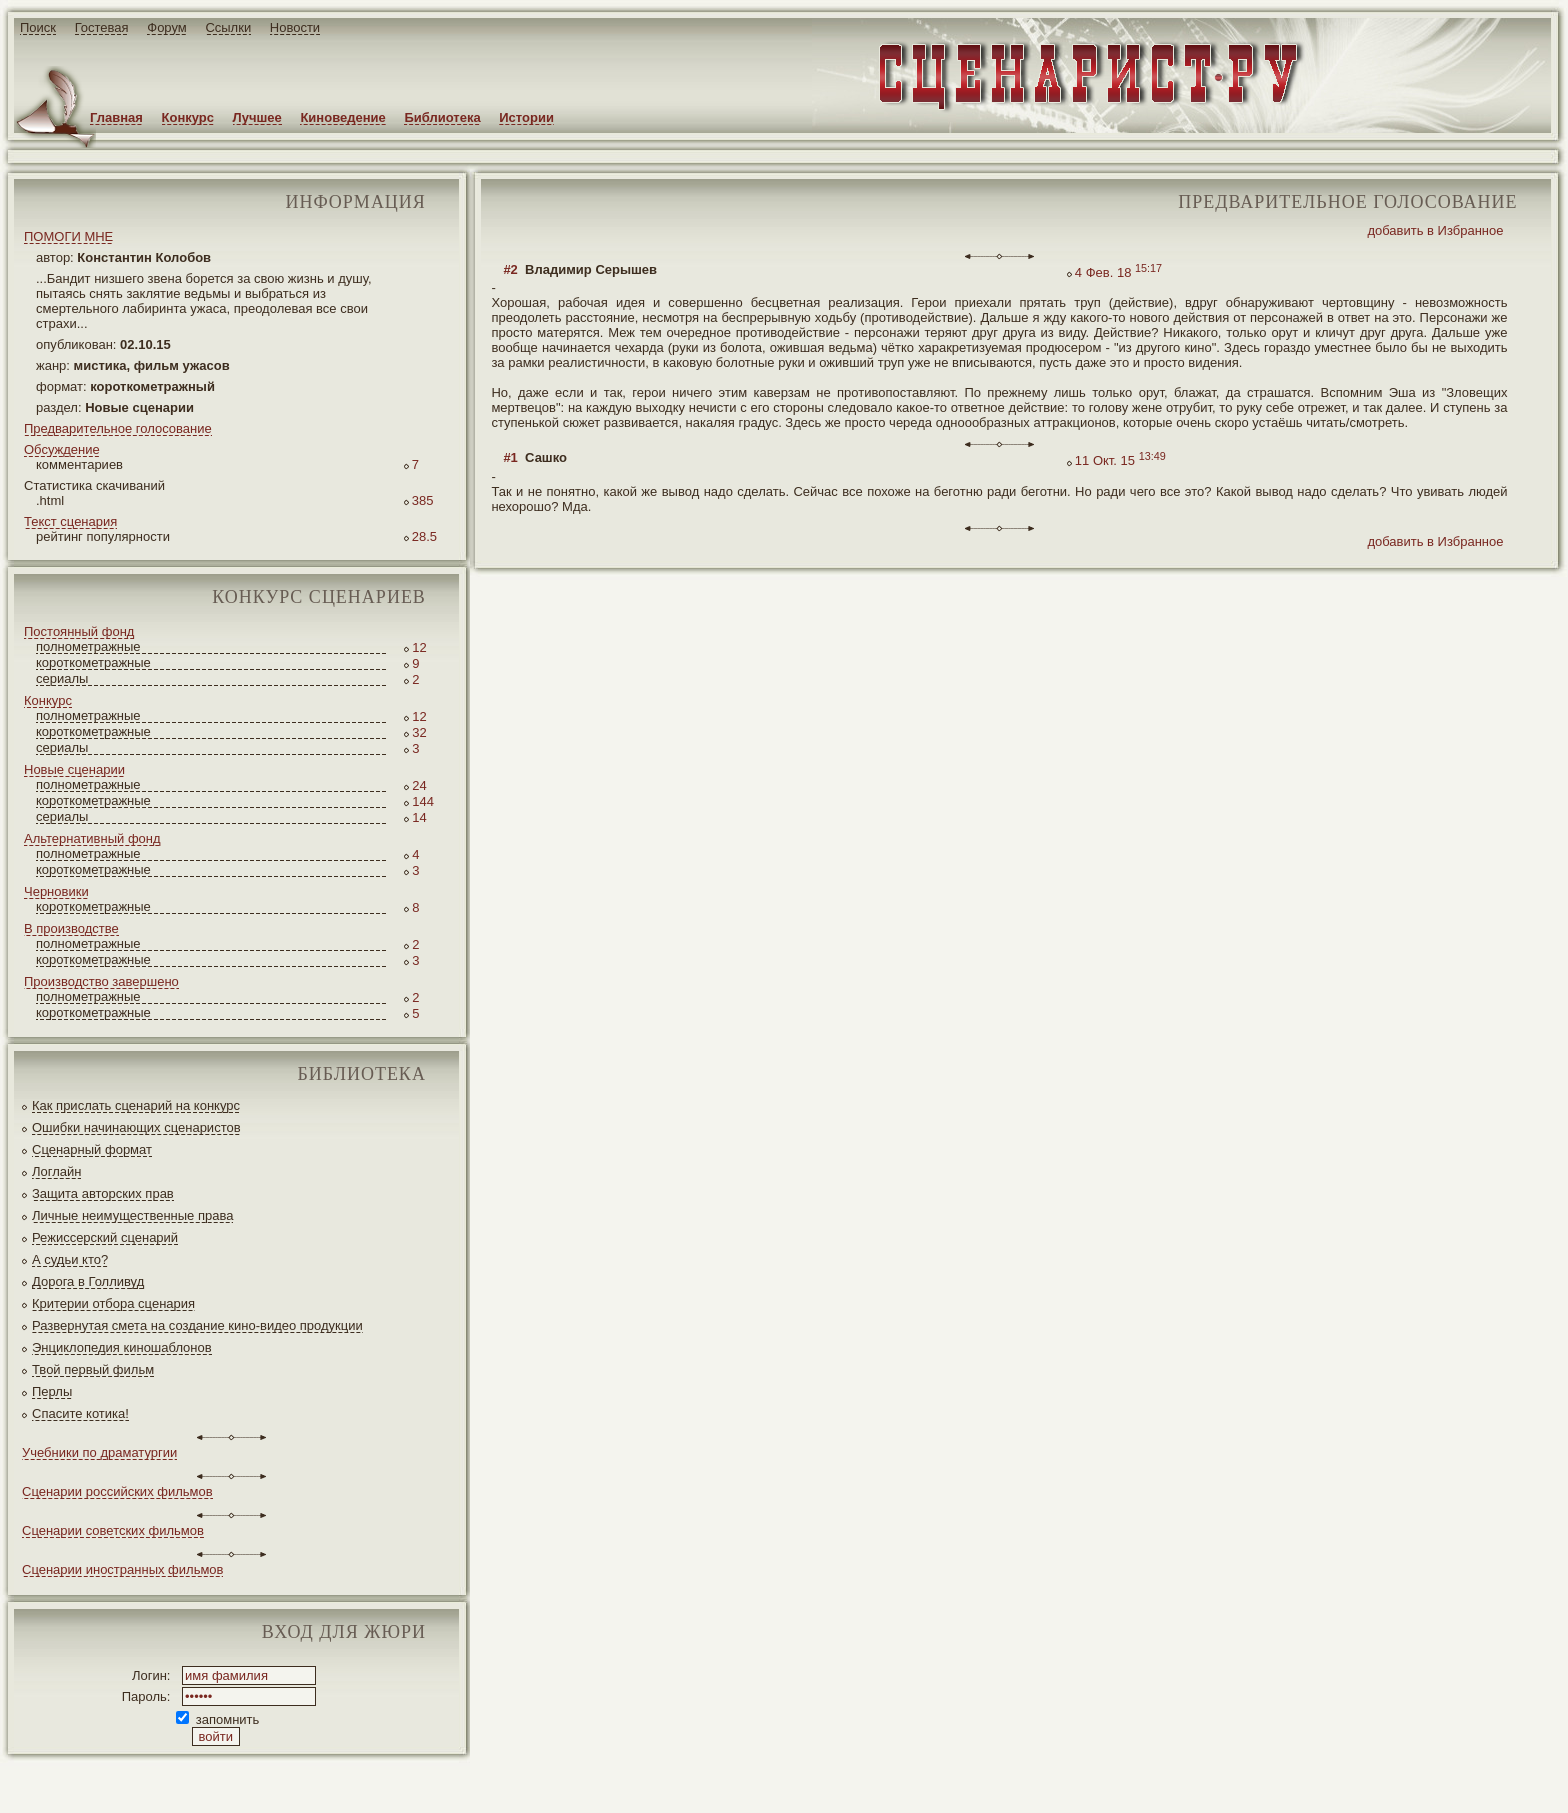 The width and height of the screenshot is (1568, 1813). Describe the element at coordinates (62, 449) in the screenshot. I see `Обсуждение` at that location.